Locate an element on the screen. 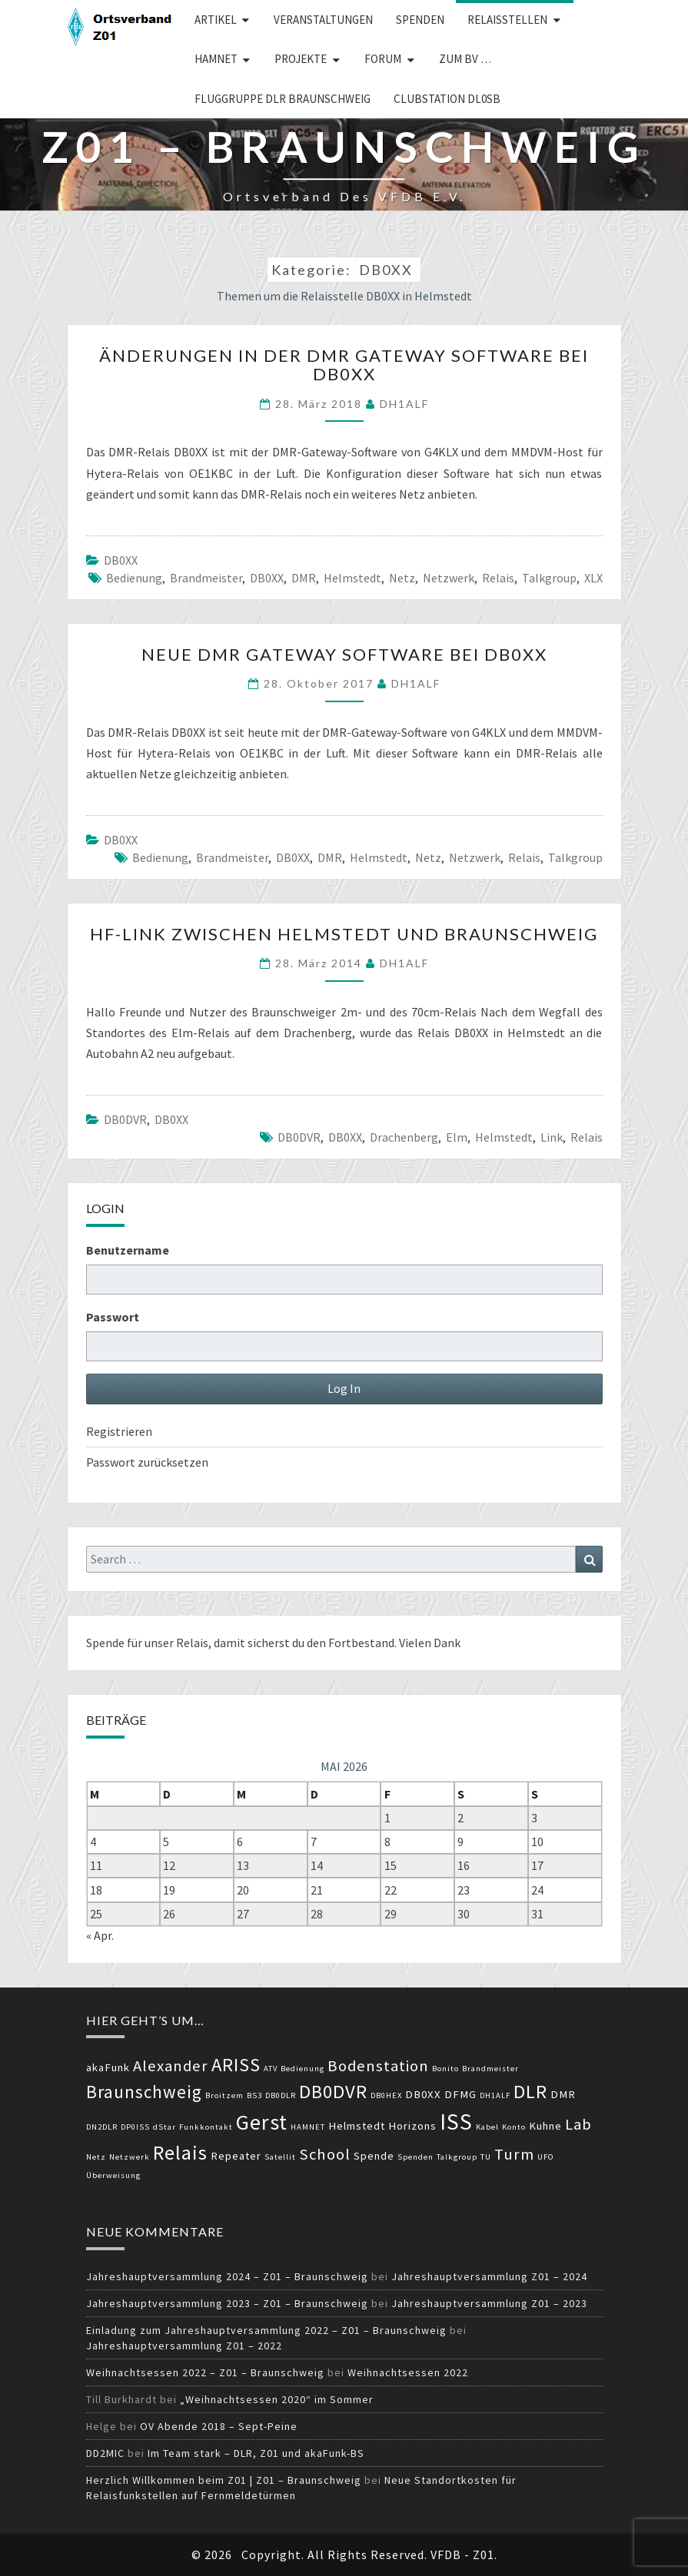 This screenshot has width=688, height=2576. Im Team stark – DLR, Z01 und akaFunk-BS is located at coordinates (256, 2453).